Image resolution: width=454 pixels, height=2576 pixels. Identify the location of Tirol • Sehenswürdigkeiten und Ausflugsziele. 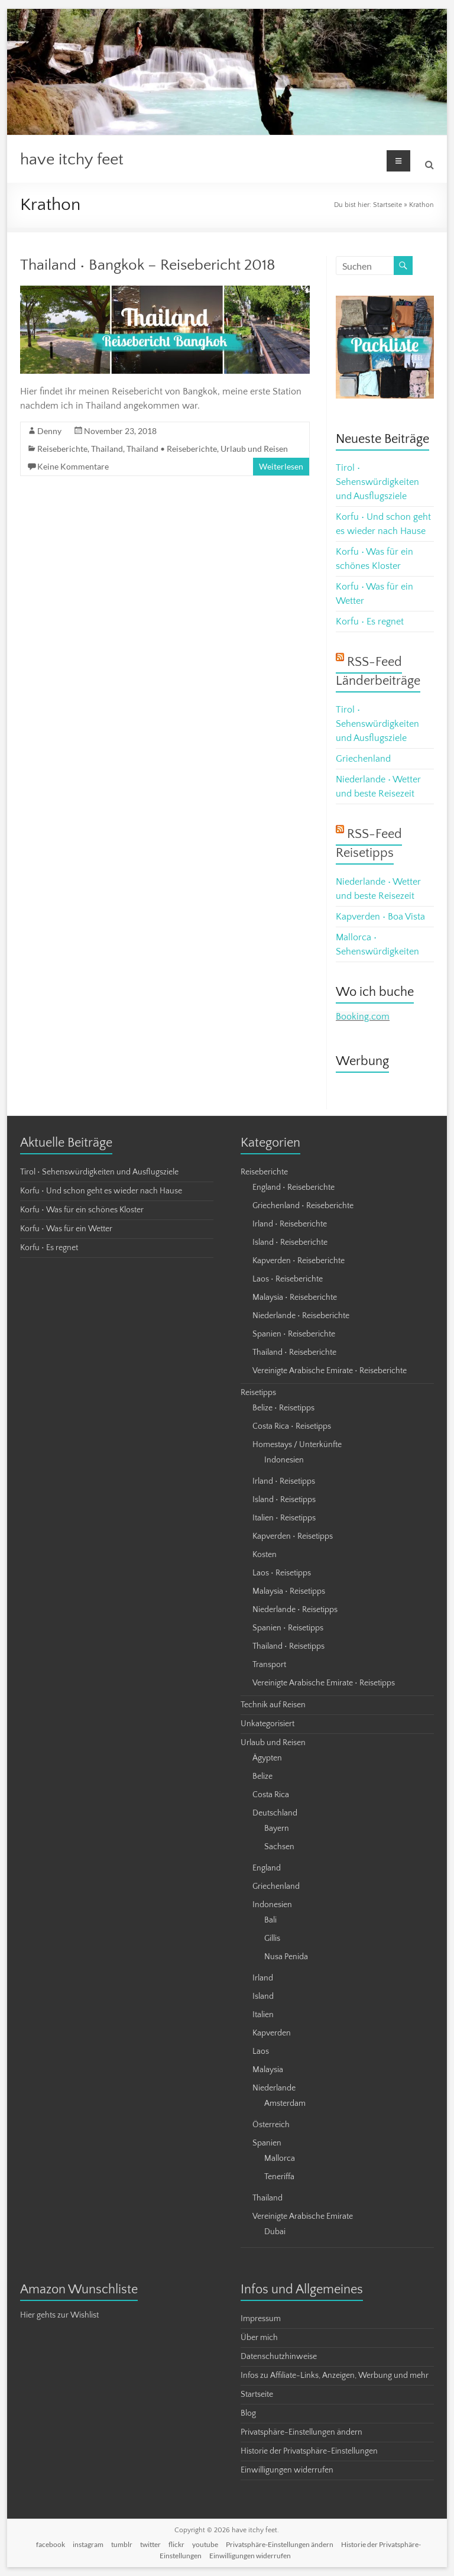
(377, 481).